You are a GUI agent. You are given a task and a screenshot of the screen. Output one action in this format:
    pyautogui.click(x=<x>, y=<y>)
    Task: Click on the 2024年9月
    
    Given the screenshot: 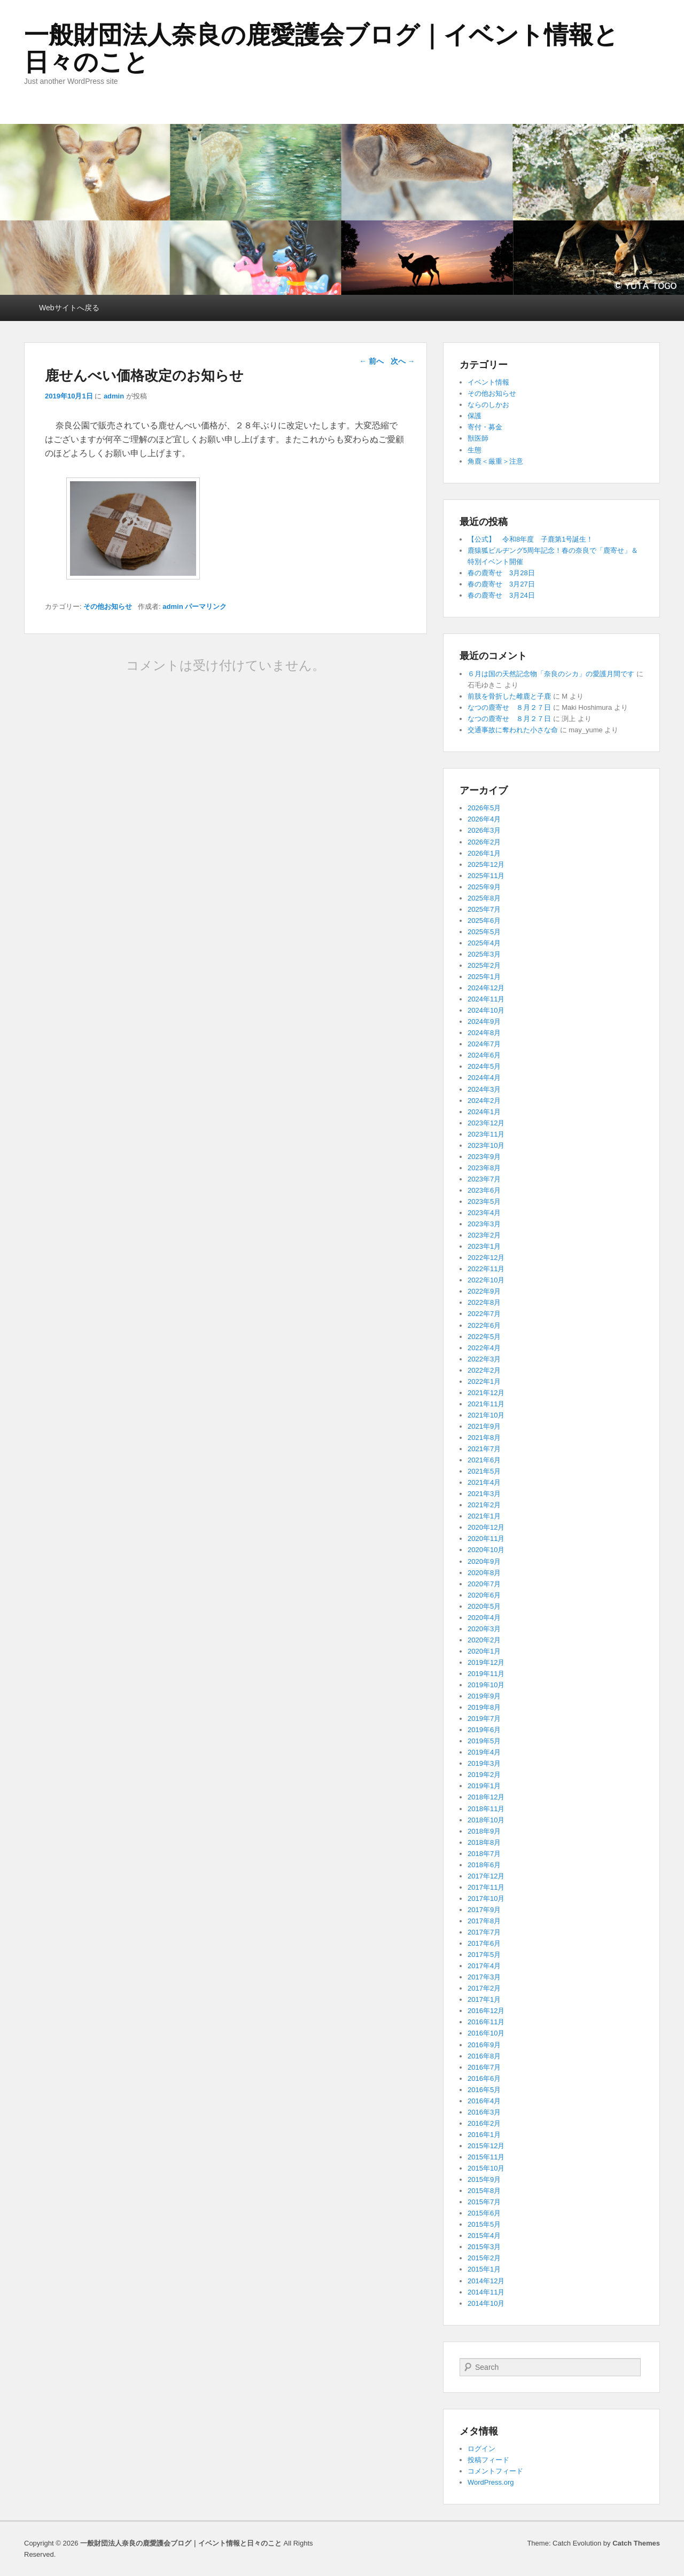 What is the action you would take?
    pyautogui.click(x=484, y=1021)
    